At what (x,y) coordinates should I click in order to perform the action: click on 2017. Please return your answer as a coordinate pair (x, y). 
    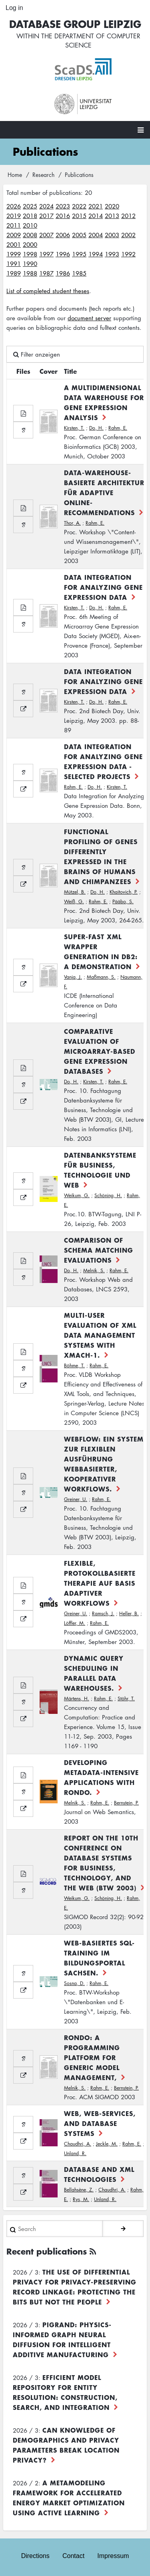
    Looking at the image, I should click on (46, 216).